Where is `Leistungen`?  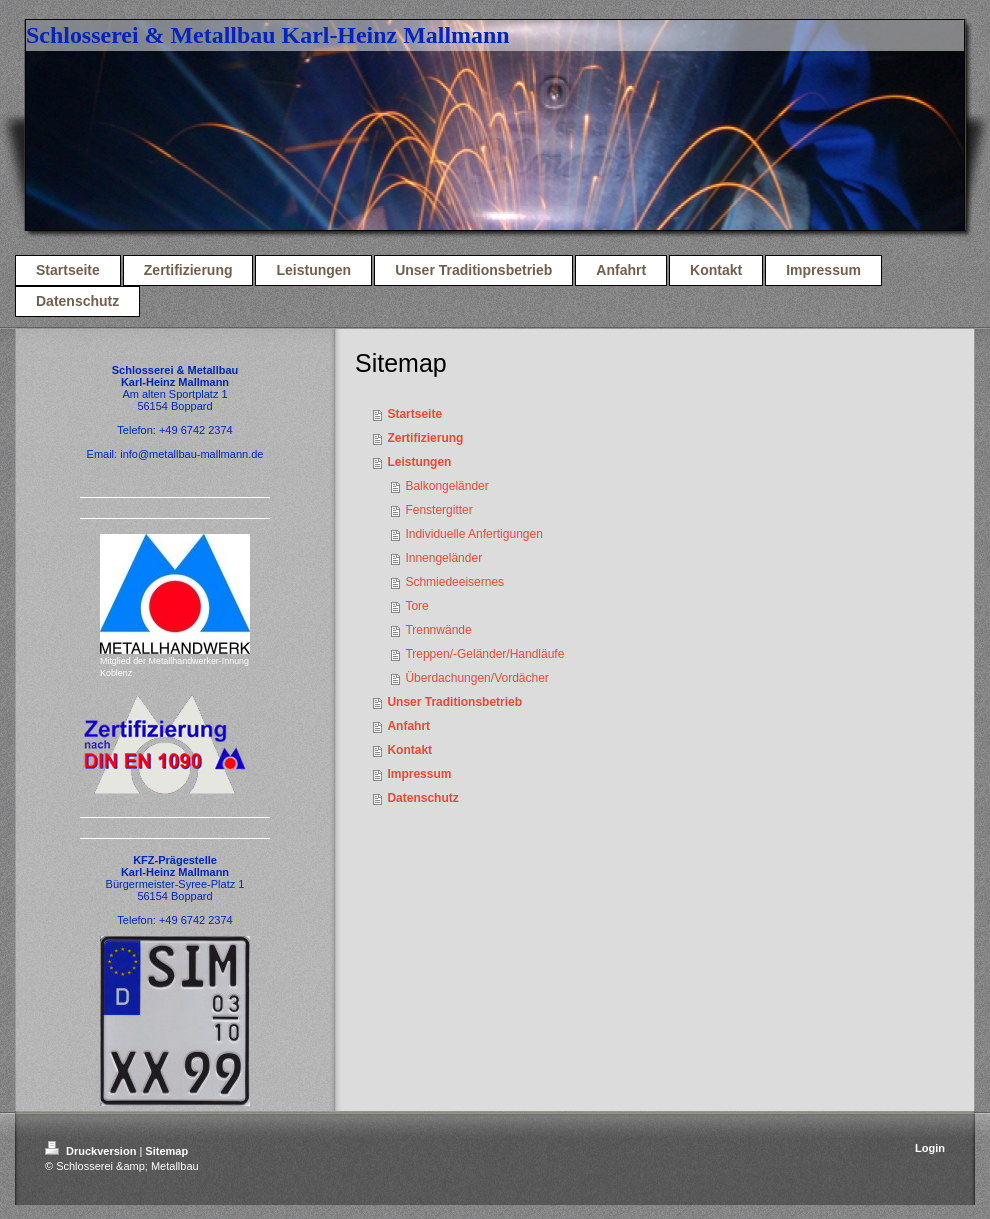 Leistungen is located at coordinates (419, 462).